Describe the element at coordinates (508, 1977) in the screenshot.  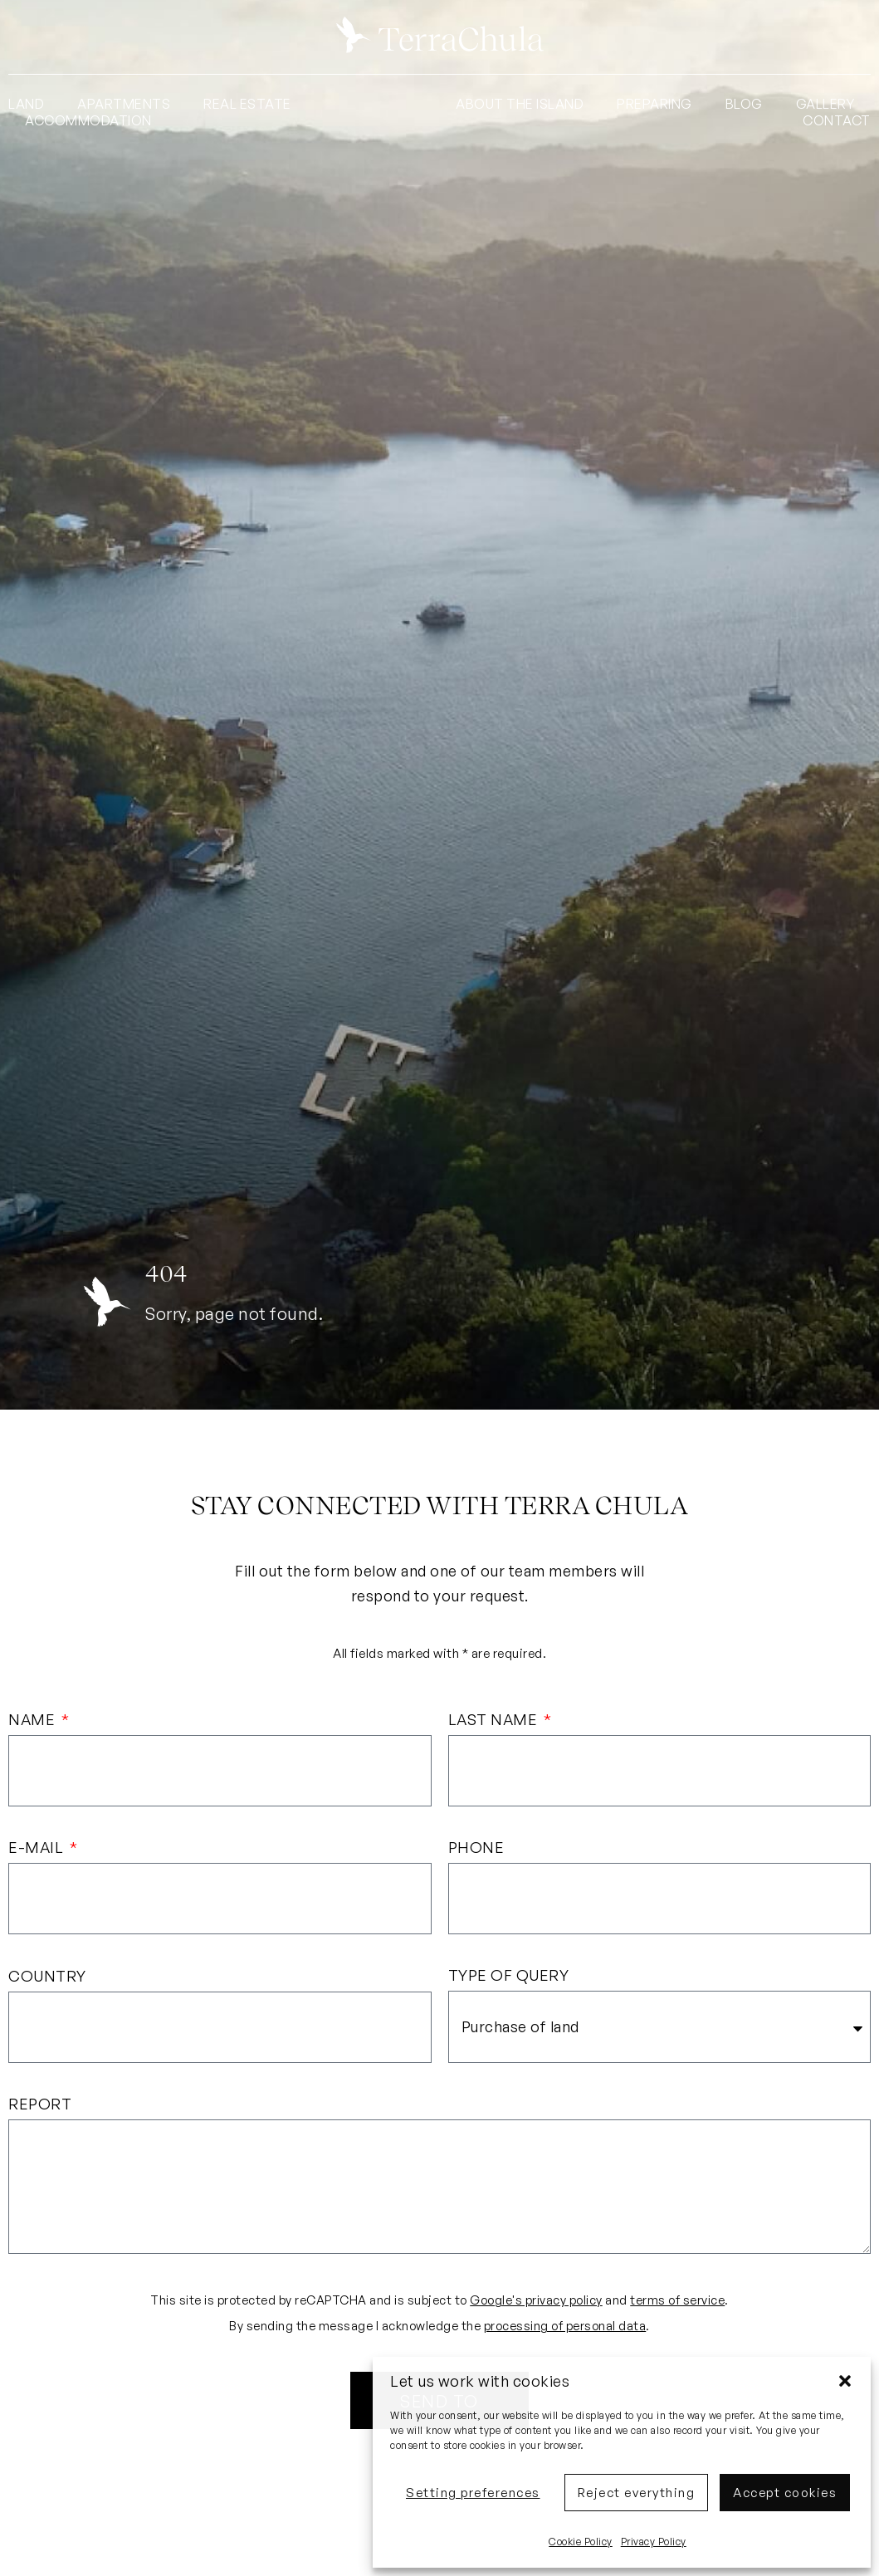
I see `Type of query` at that location.